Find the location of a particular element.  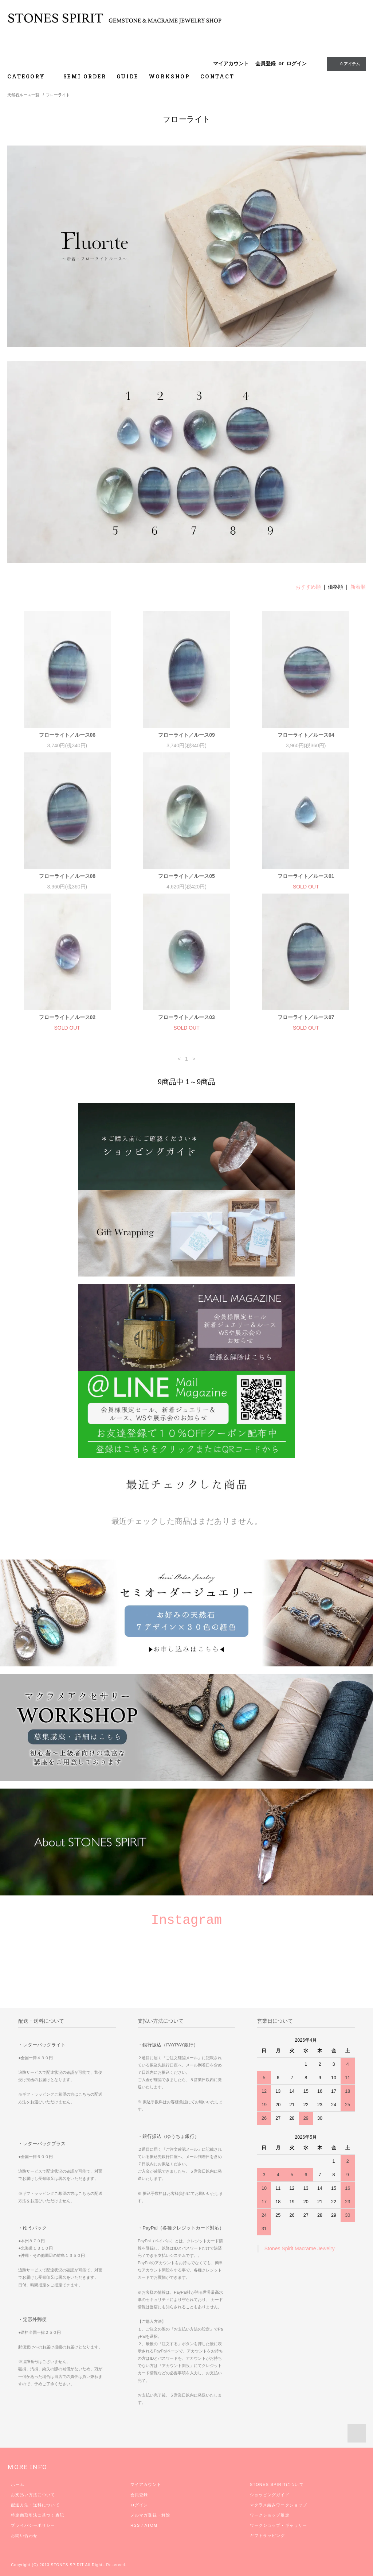

お支払い方法について is located at coordinates (33, 2494).